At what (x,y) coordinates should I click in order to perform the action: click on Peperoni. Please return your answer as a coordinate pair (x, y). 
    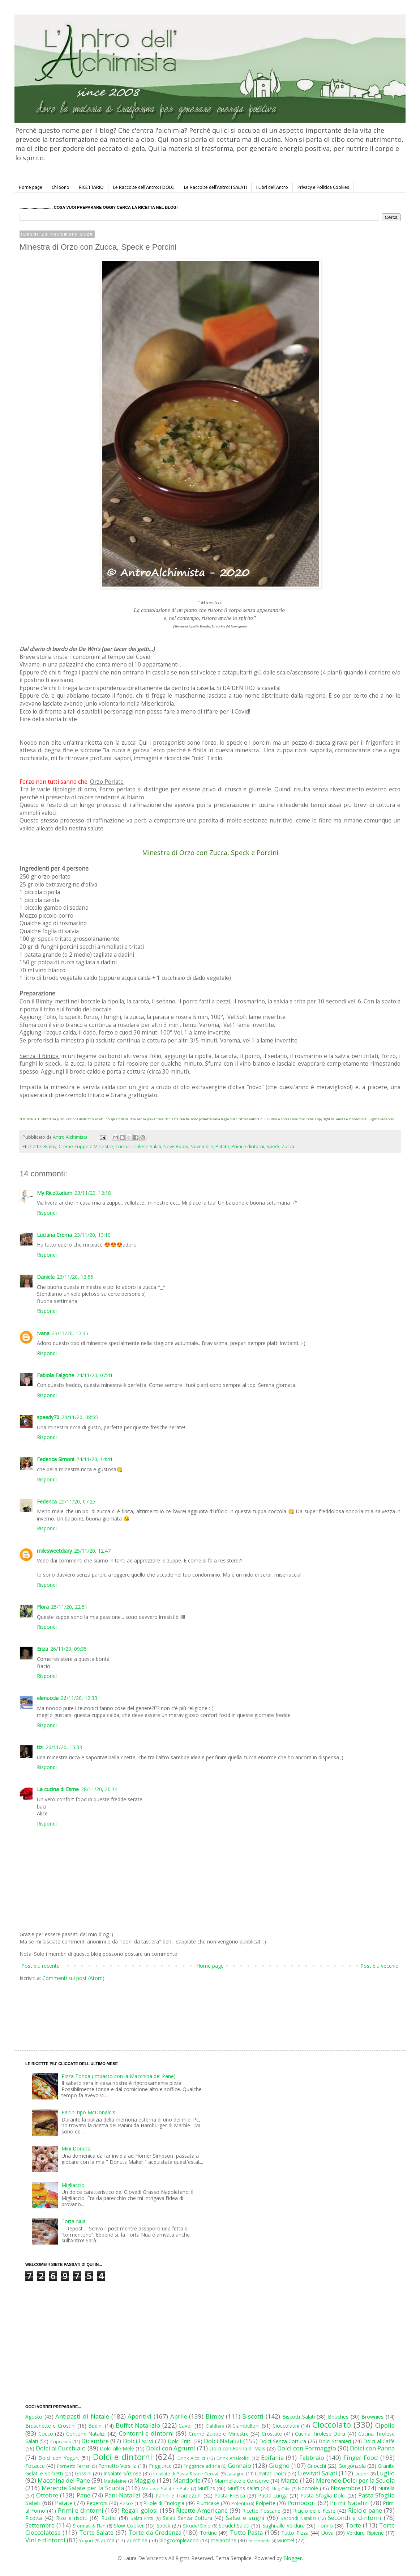
    Looking at the image, I should click on (96, 2503).